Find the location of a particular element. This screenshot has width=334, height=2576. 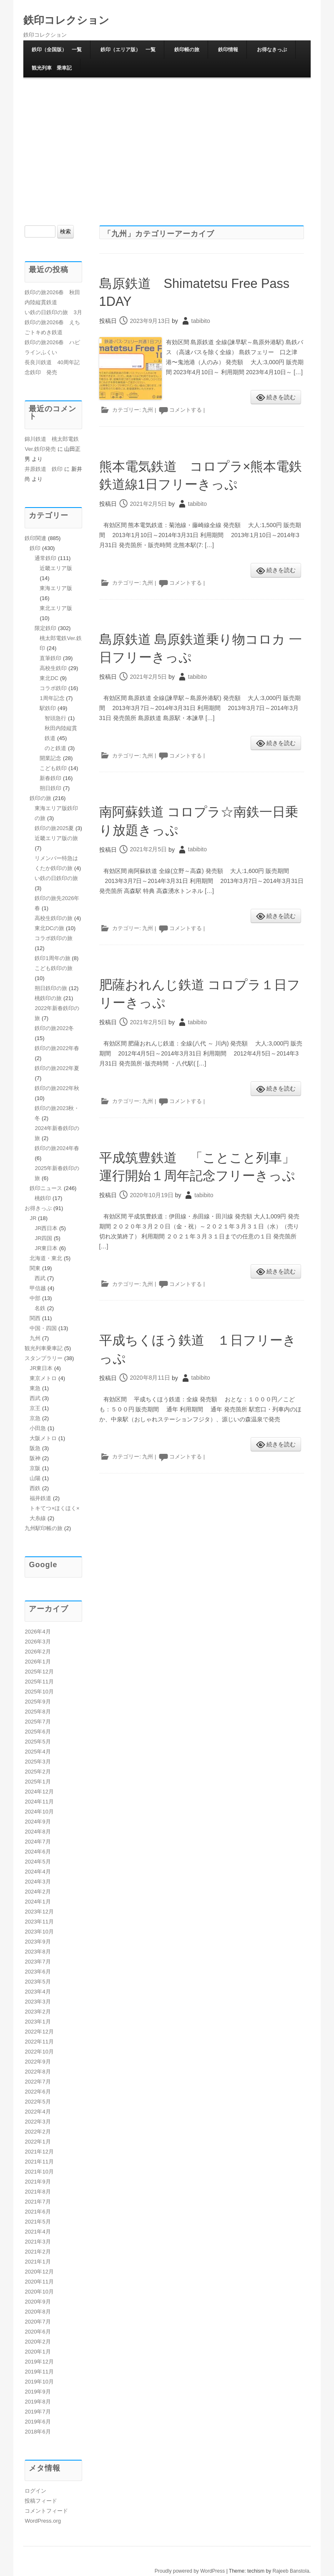

鉄印の旅2022冬 is located at coordinates (54, 1028).